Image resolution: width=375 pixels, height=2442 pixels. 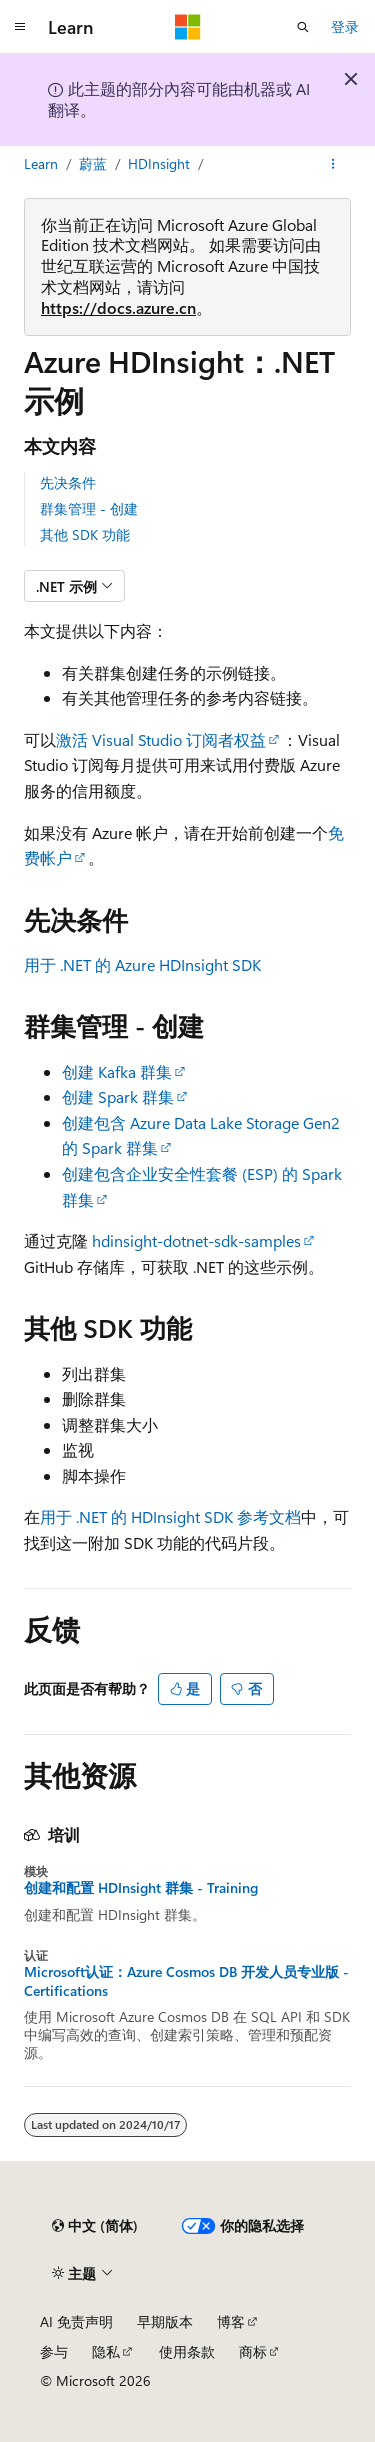 What do you see at coordinates (142, 964) in the screenshot?
I see `用于 .NET 的 Azure HDInsight SDK` at bounding box center [142, 964].